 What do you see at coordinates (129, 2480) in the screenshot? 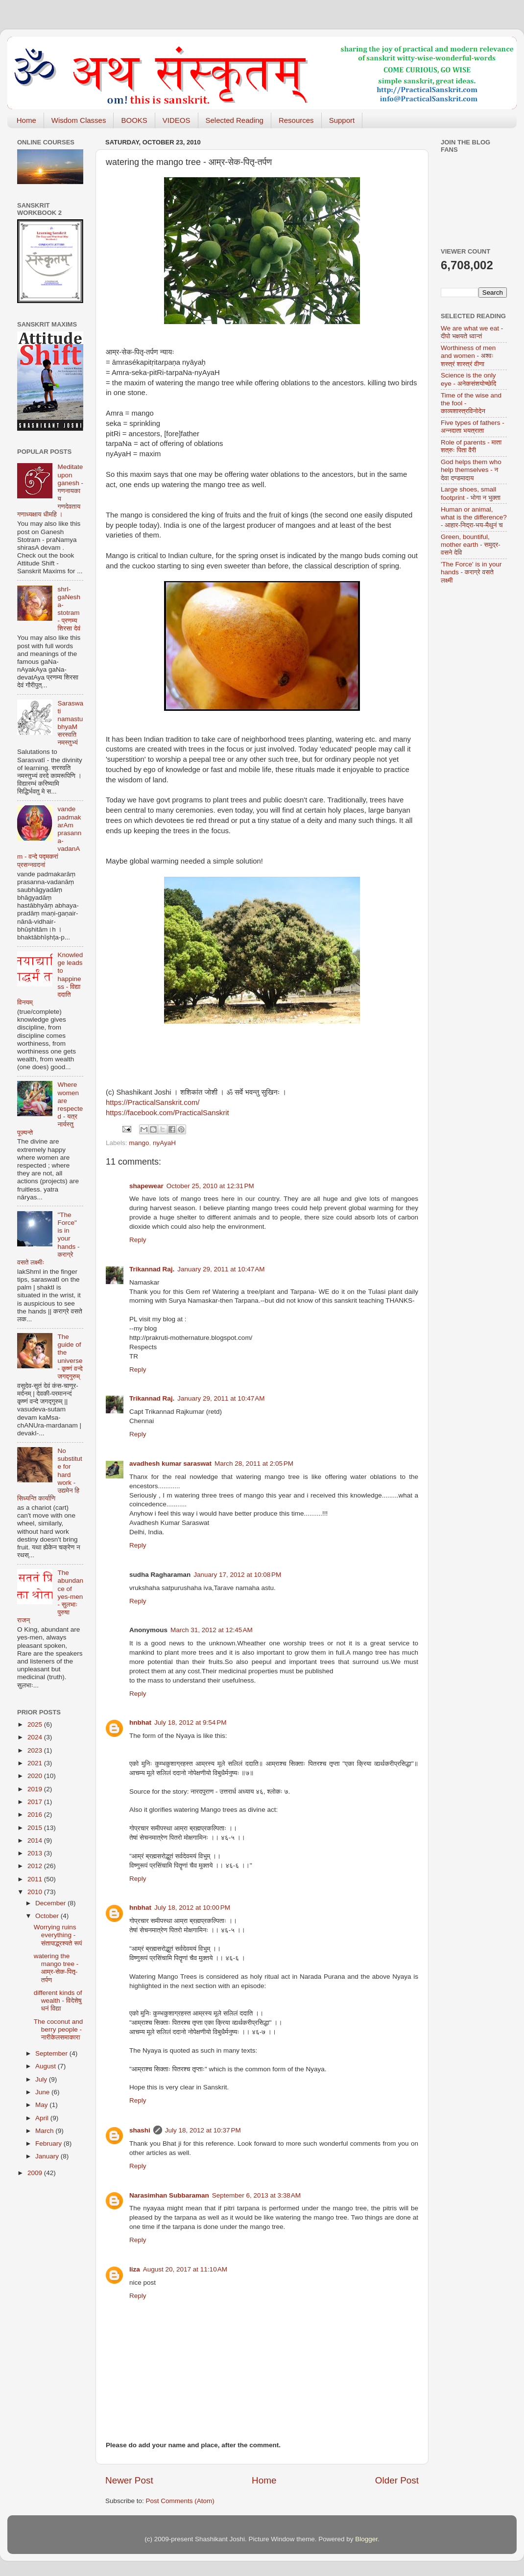
I see `Newer Post` at bounding box center [129, 2480].